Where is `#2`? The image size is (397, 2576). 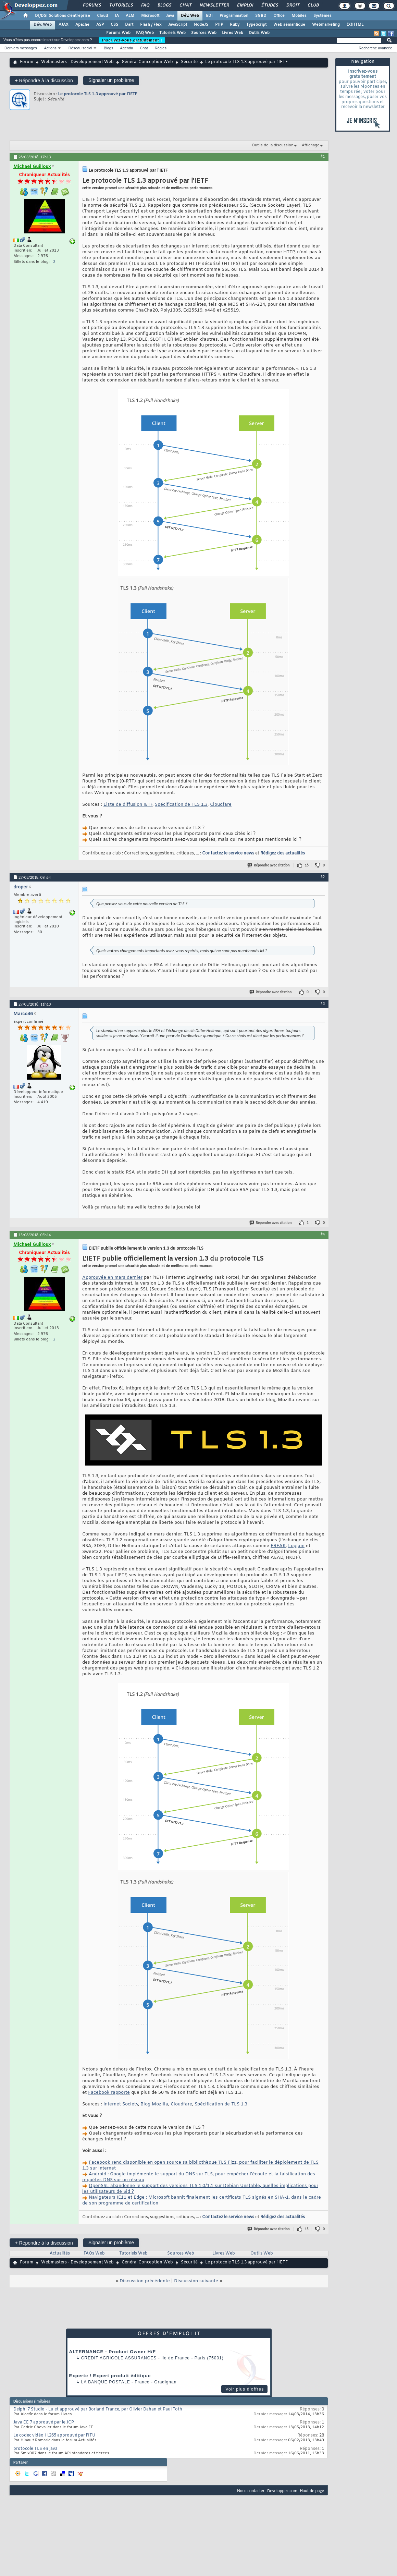
#2 is located at coordinates (323, 876).